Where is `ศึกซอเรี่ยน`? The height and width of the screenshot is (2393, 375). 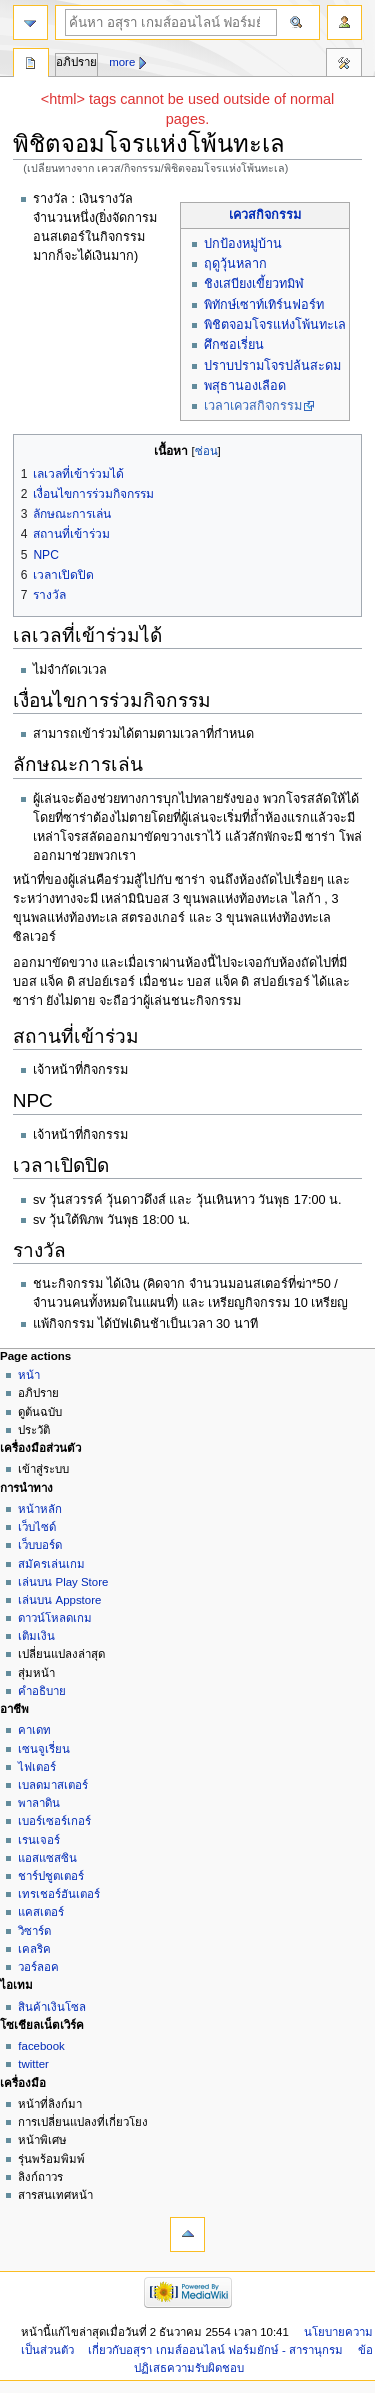
ศึกซอเรี่ยน is located at coordinates (234, 345).